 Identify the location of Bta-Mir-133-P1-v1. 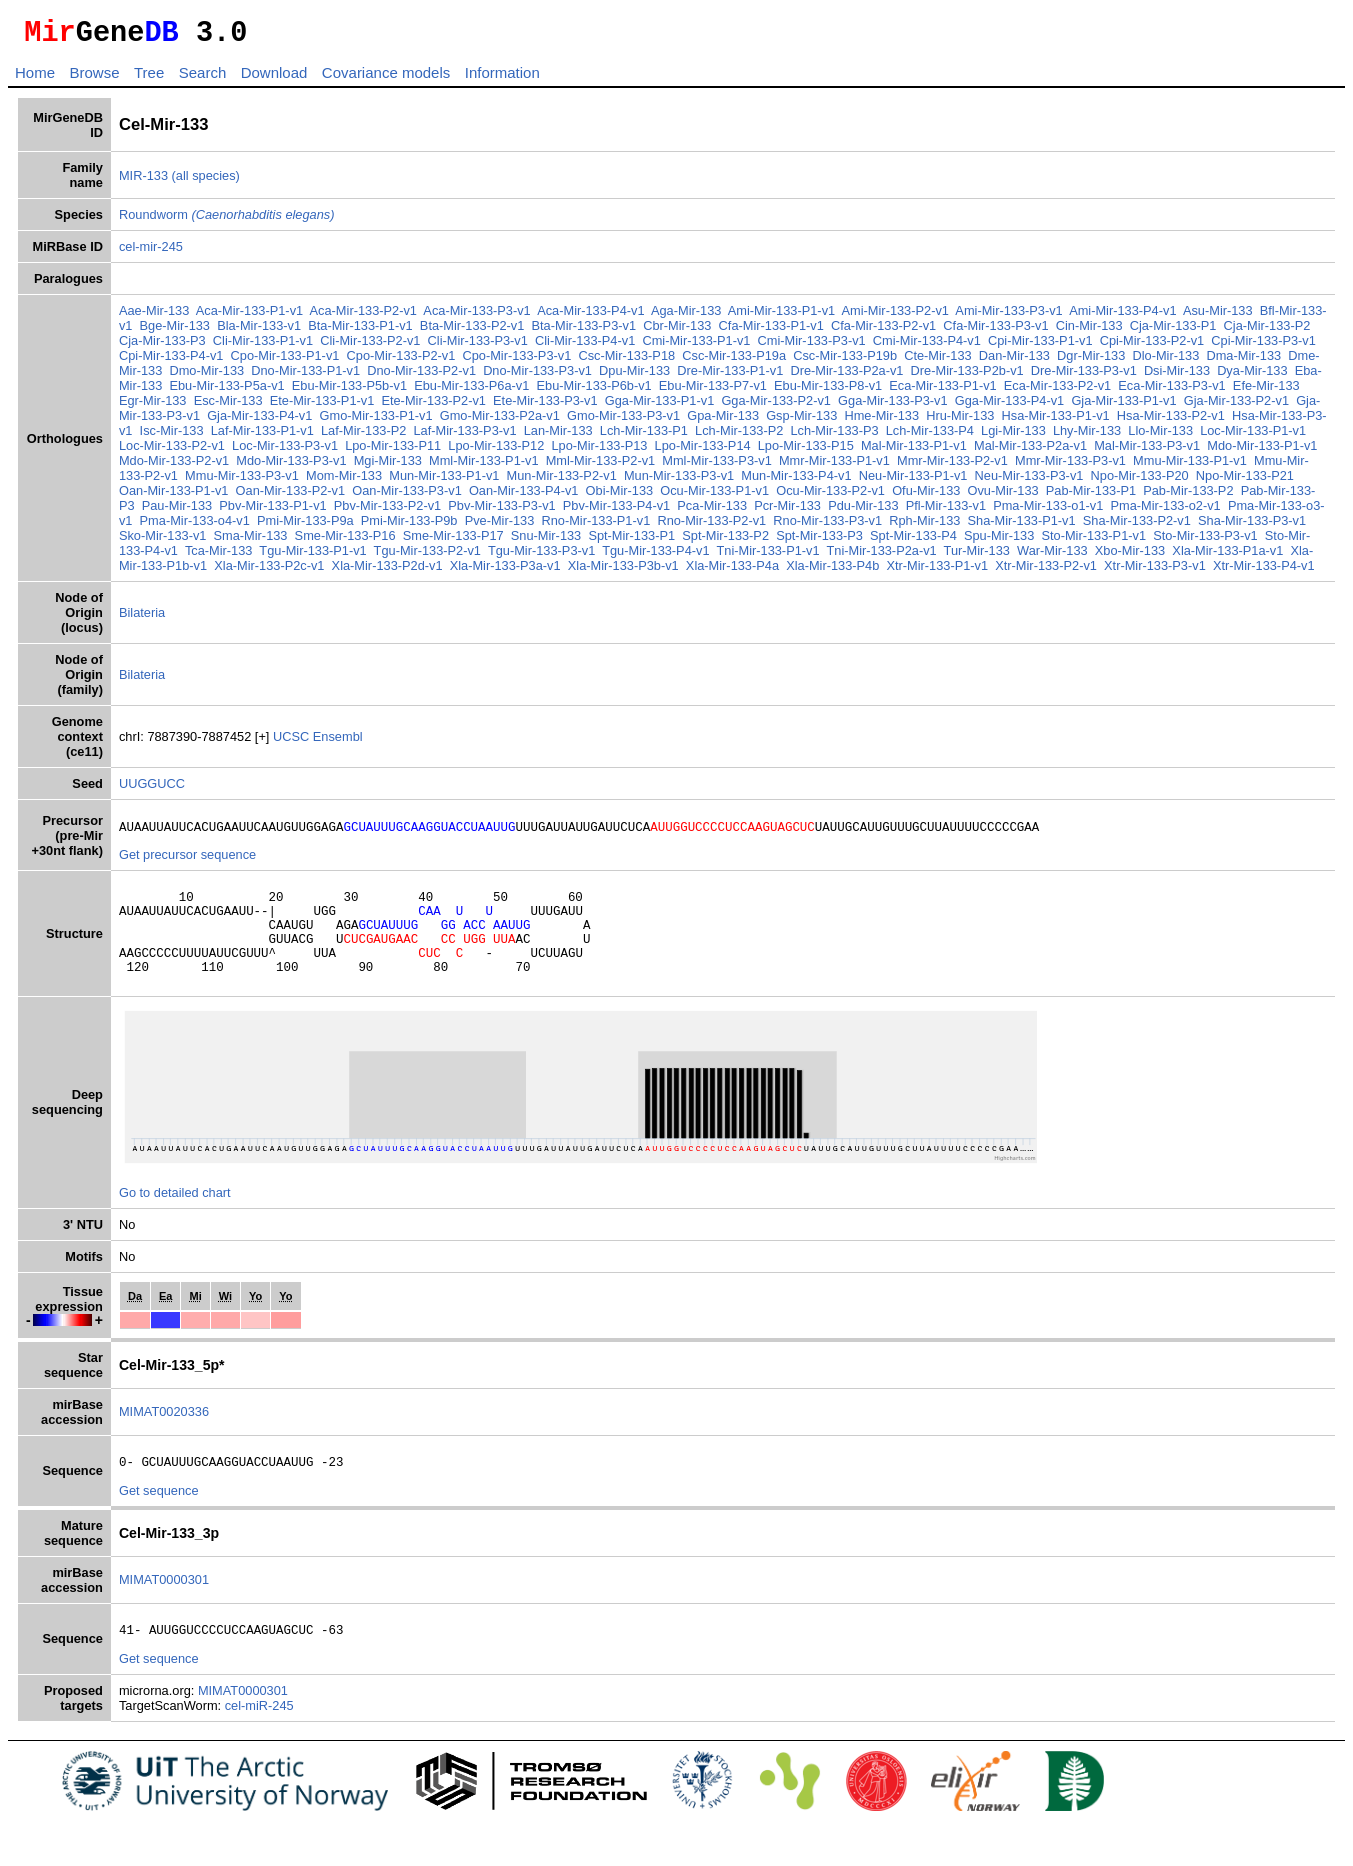
(360, 331).